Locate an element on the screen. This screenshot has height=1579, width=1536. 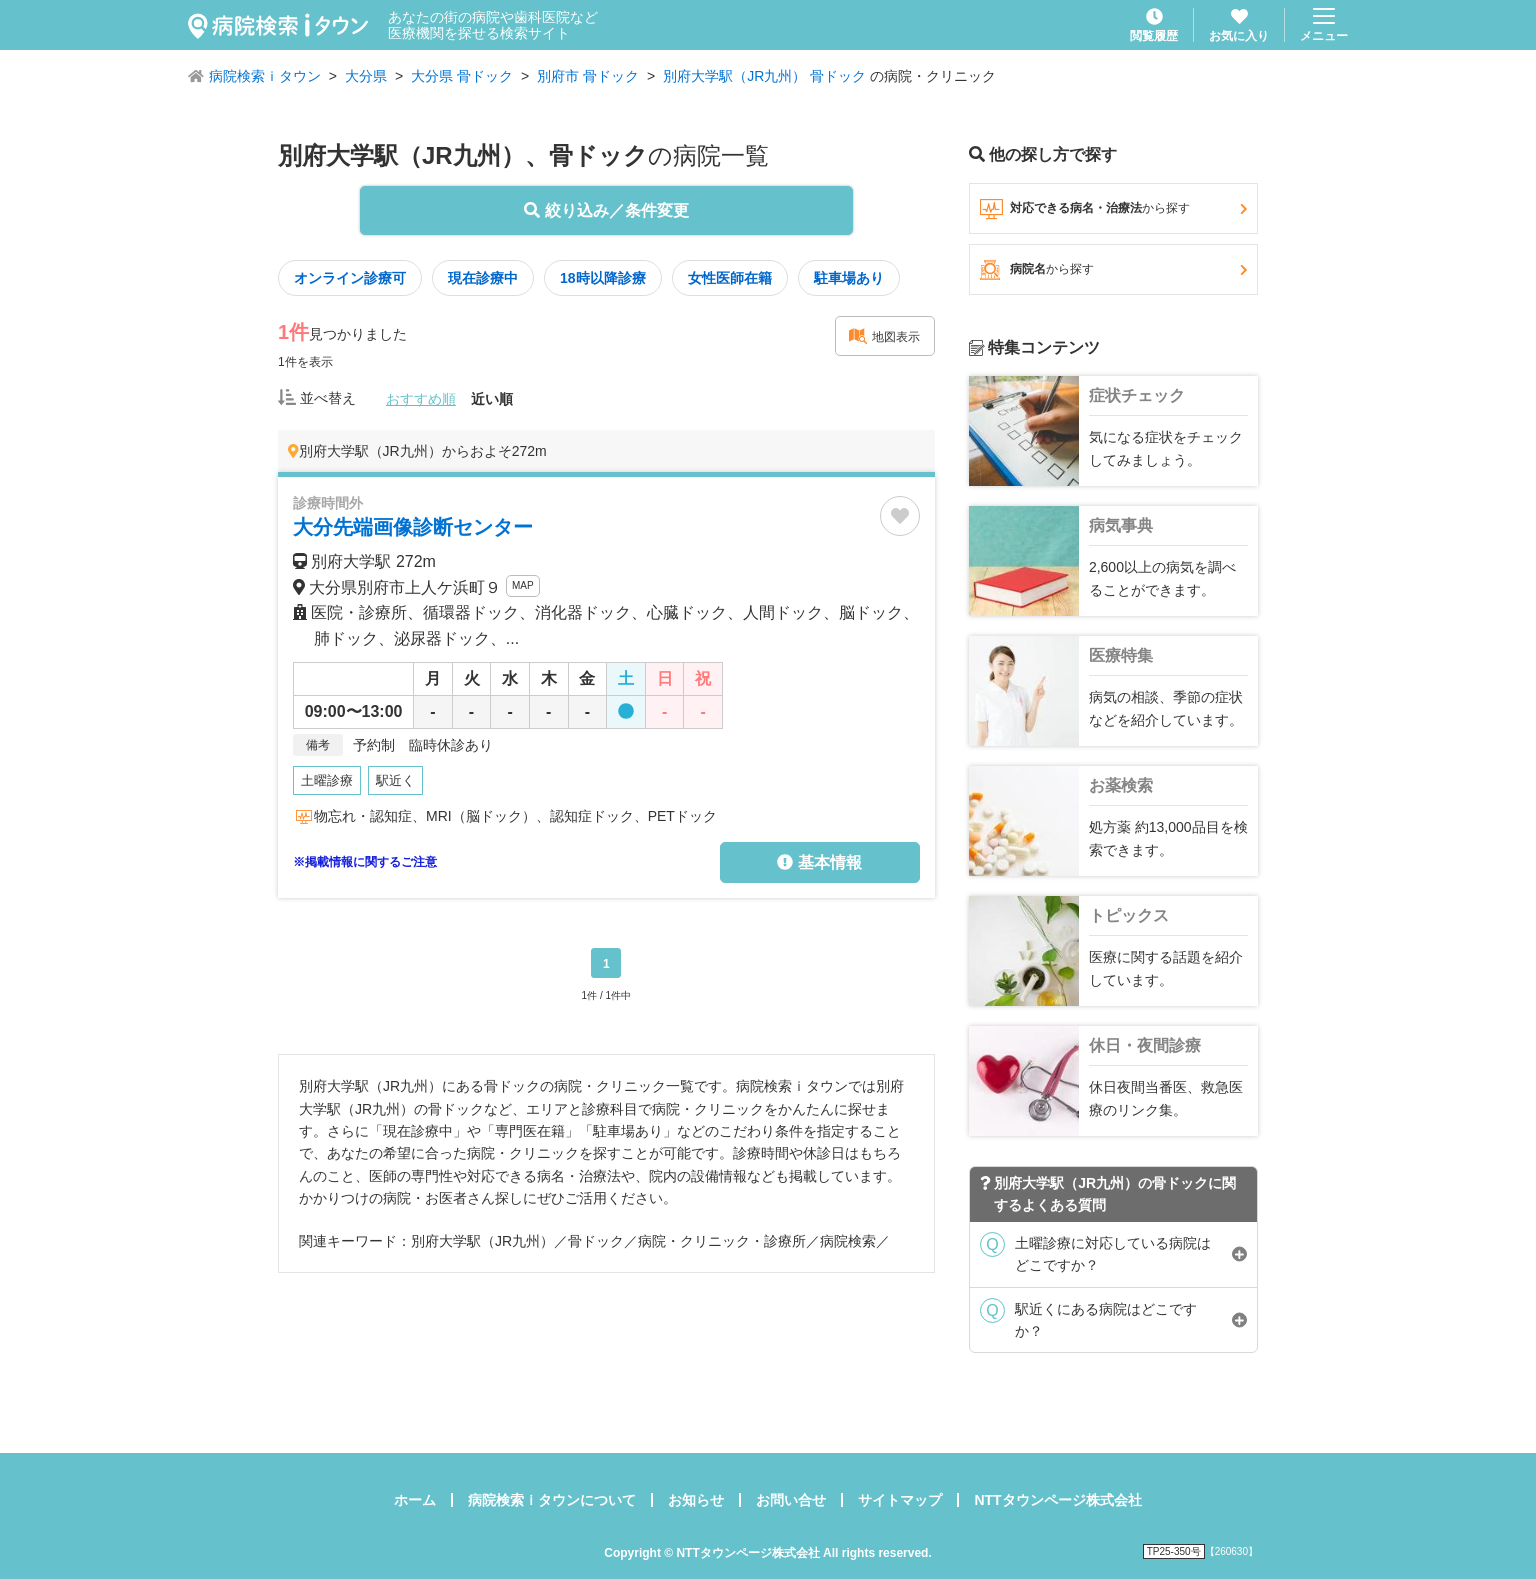
現在診療中 is located at coordinates (483, 278).